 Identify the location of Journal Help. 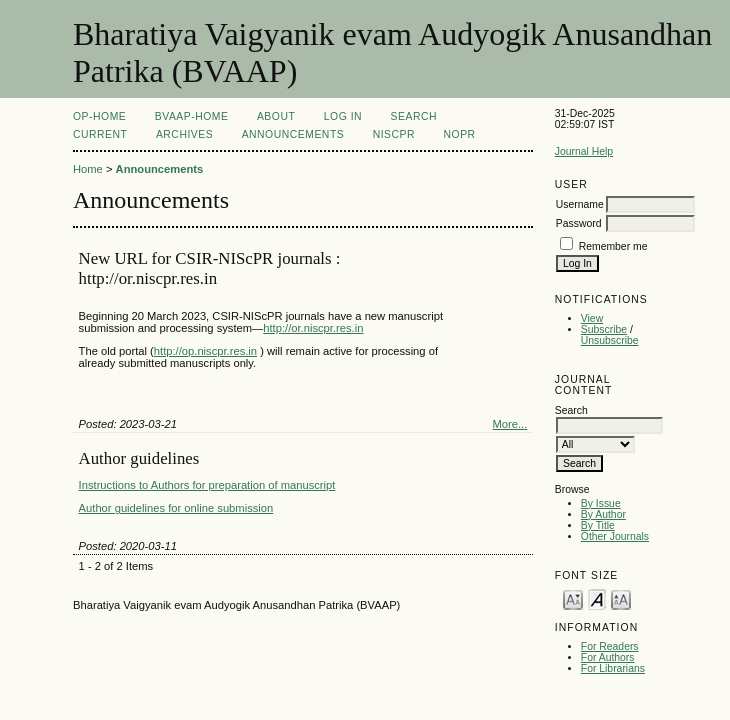
(584, 151).